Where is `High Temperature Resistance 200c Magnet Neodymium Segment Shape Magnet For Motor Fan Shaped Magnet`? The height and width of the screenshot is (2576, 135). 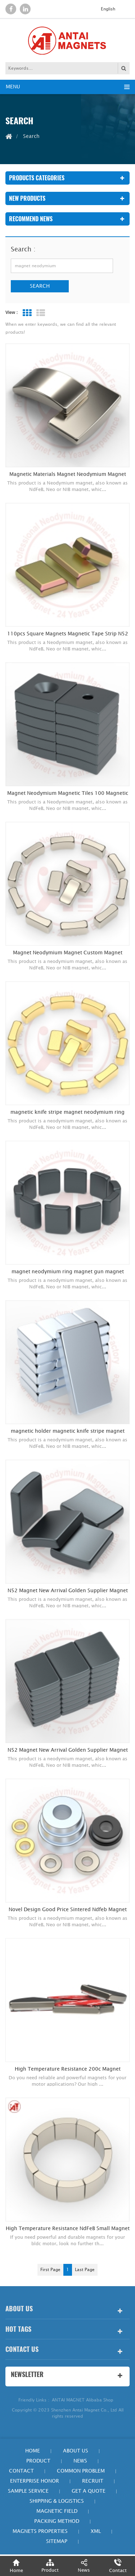 High Temperature Resistance 200c Magnet Neodymium Segment Shape Magnet For Motor Fan Shaped Magnet is located at coordinates (67, 2069).